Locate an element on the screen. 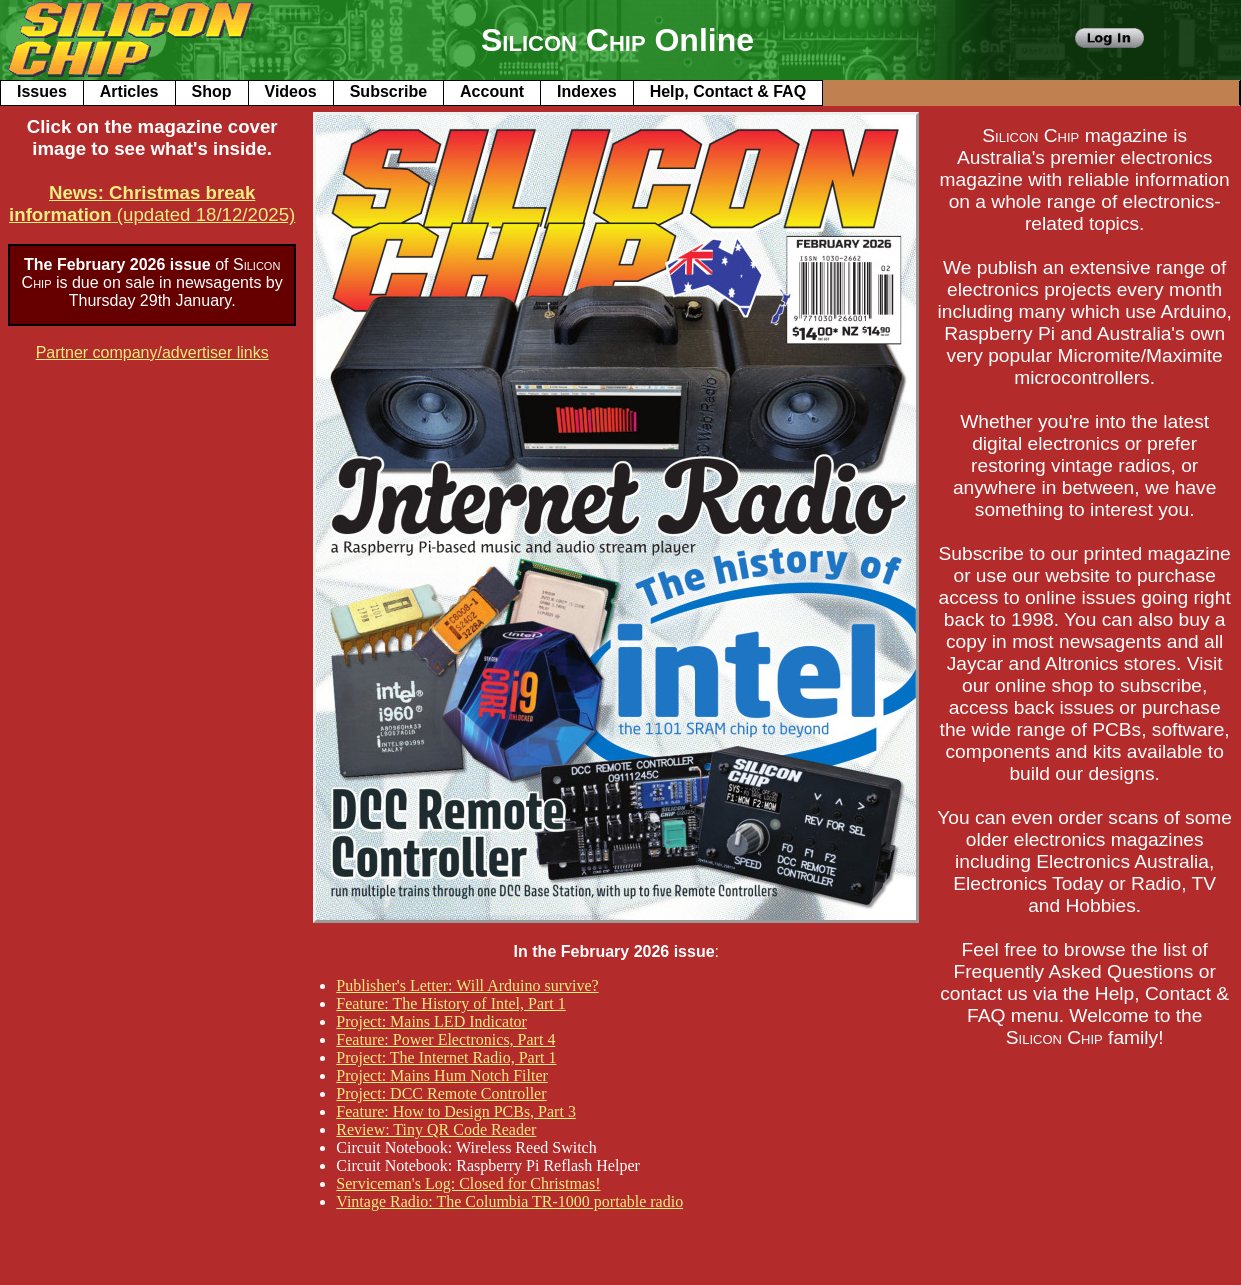 This screenshot has height=1285, width=1241. Articles is located at coordinates (129, 91).